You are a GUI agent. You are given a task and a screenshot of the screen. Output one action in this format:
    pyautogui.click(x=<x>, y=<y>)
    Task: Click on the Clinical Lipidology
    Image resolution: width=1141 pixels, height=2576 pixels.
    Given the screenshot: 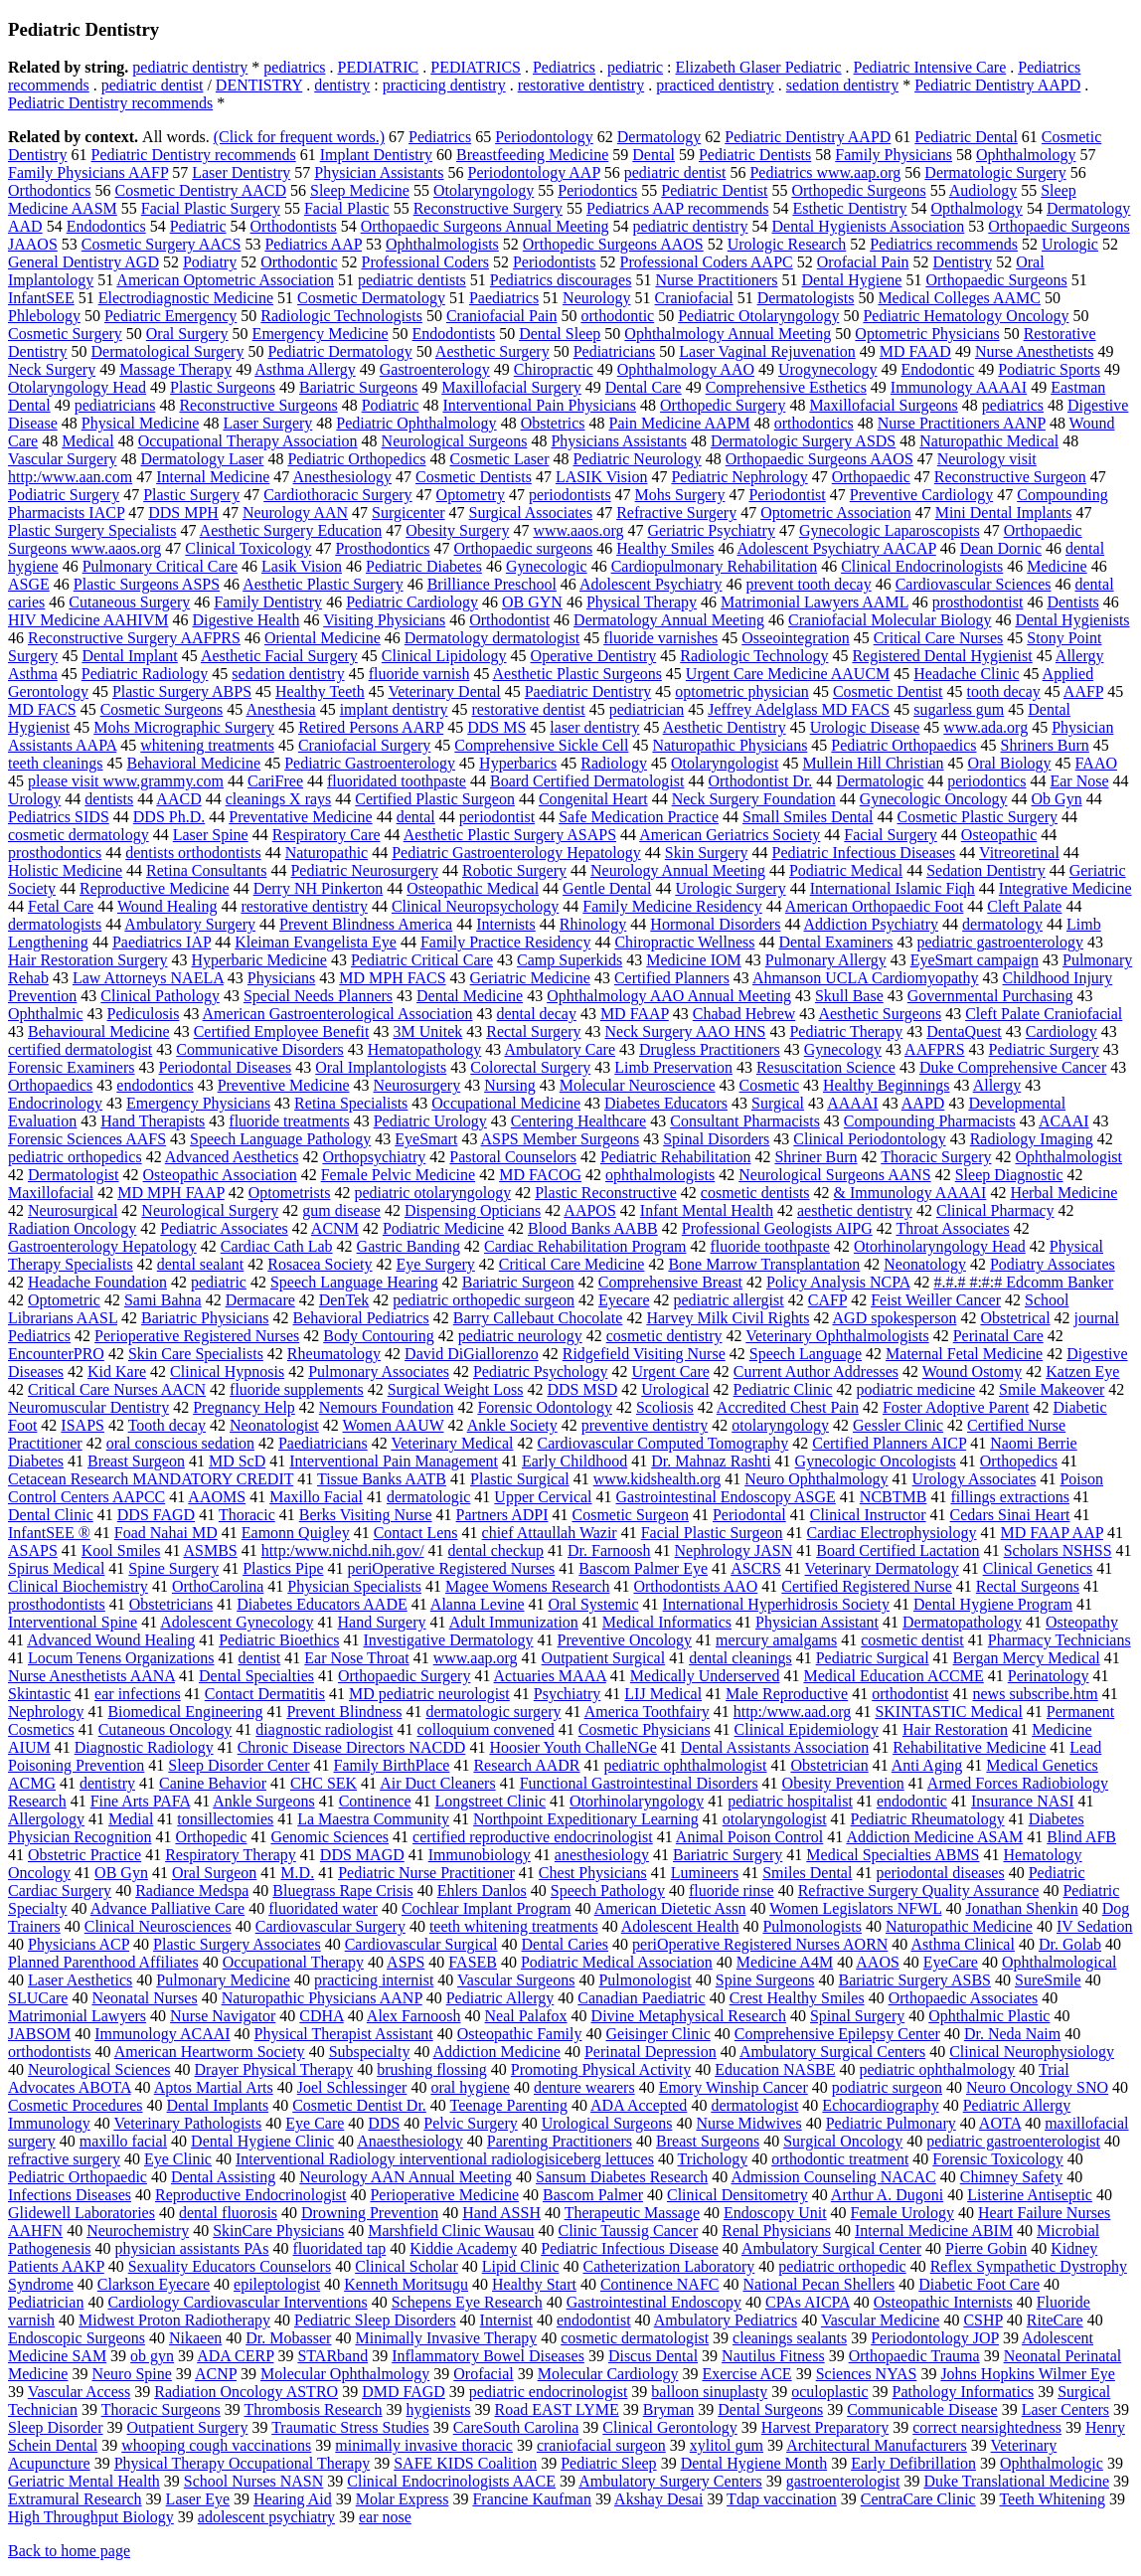 What is the action you would take?
    pyautogui.click(x=444, y=655)
    